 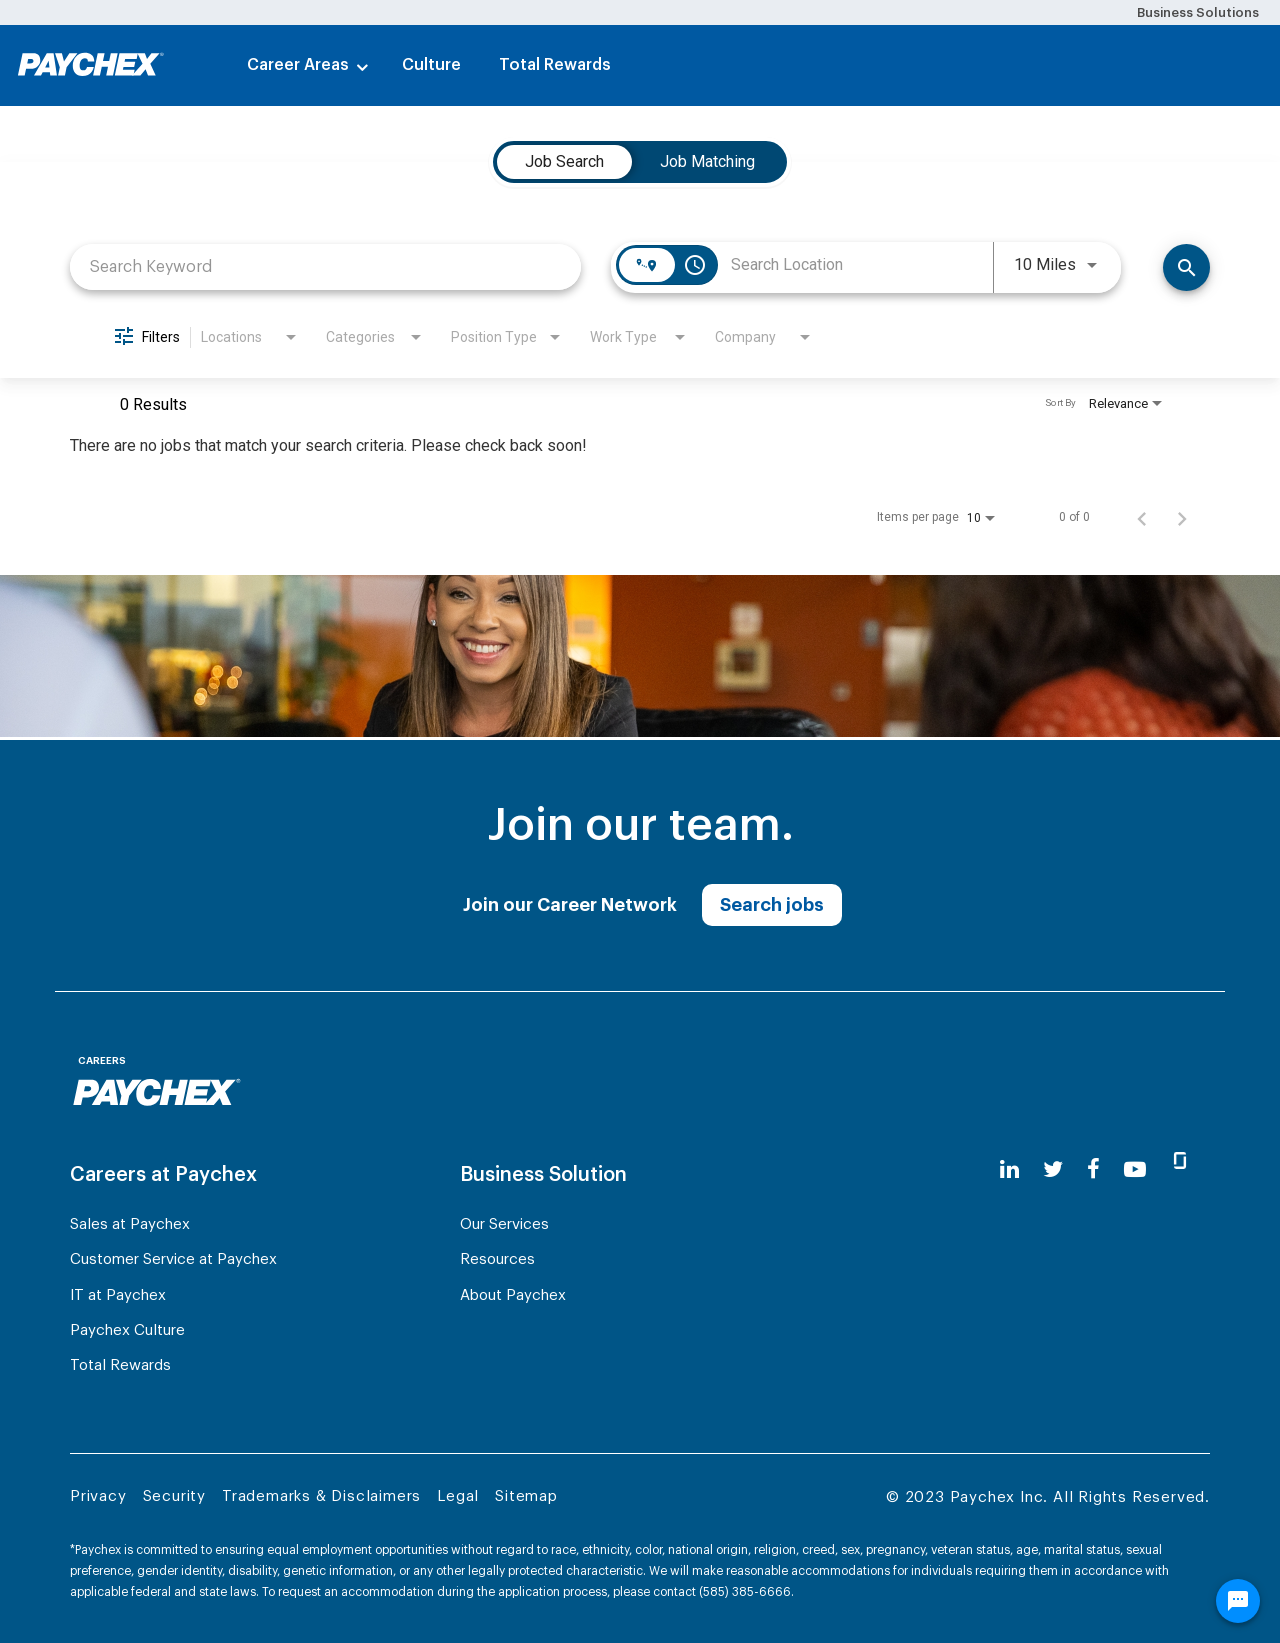 I want to click on [youtube], so click(x=1135, y=1169).